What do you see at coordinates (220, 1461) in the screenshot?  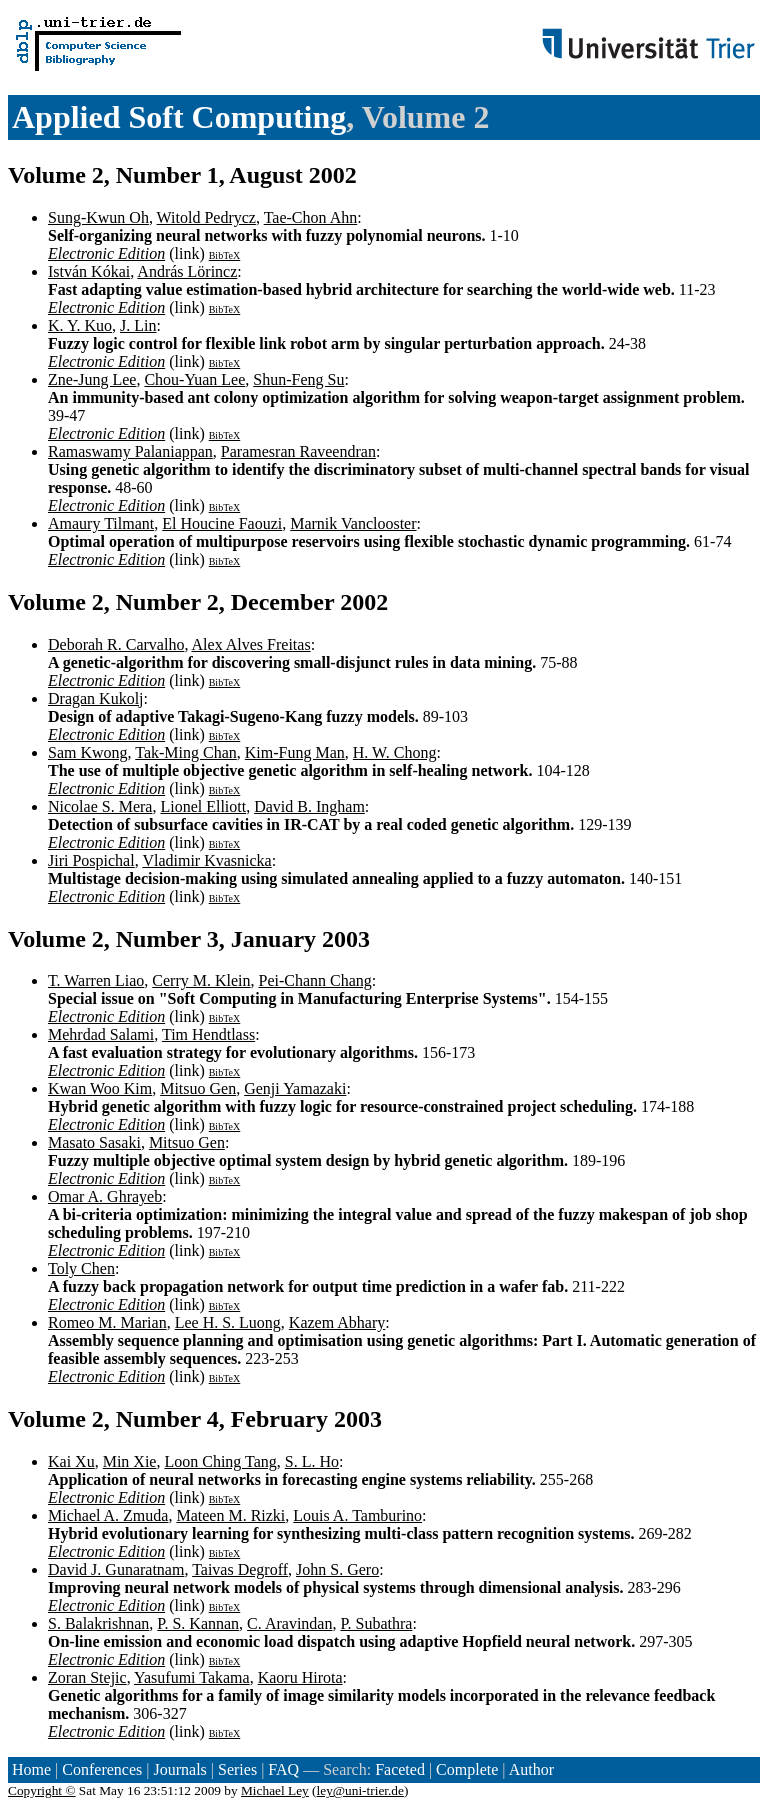 I see `Loon Ching Tang` at bounding box center [220, 1461].